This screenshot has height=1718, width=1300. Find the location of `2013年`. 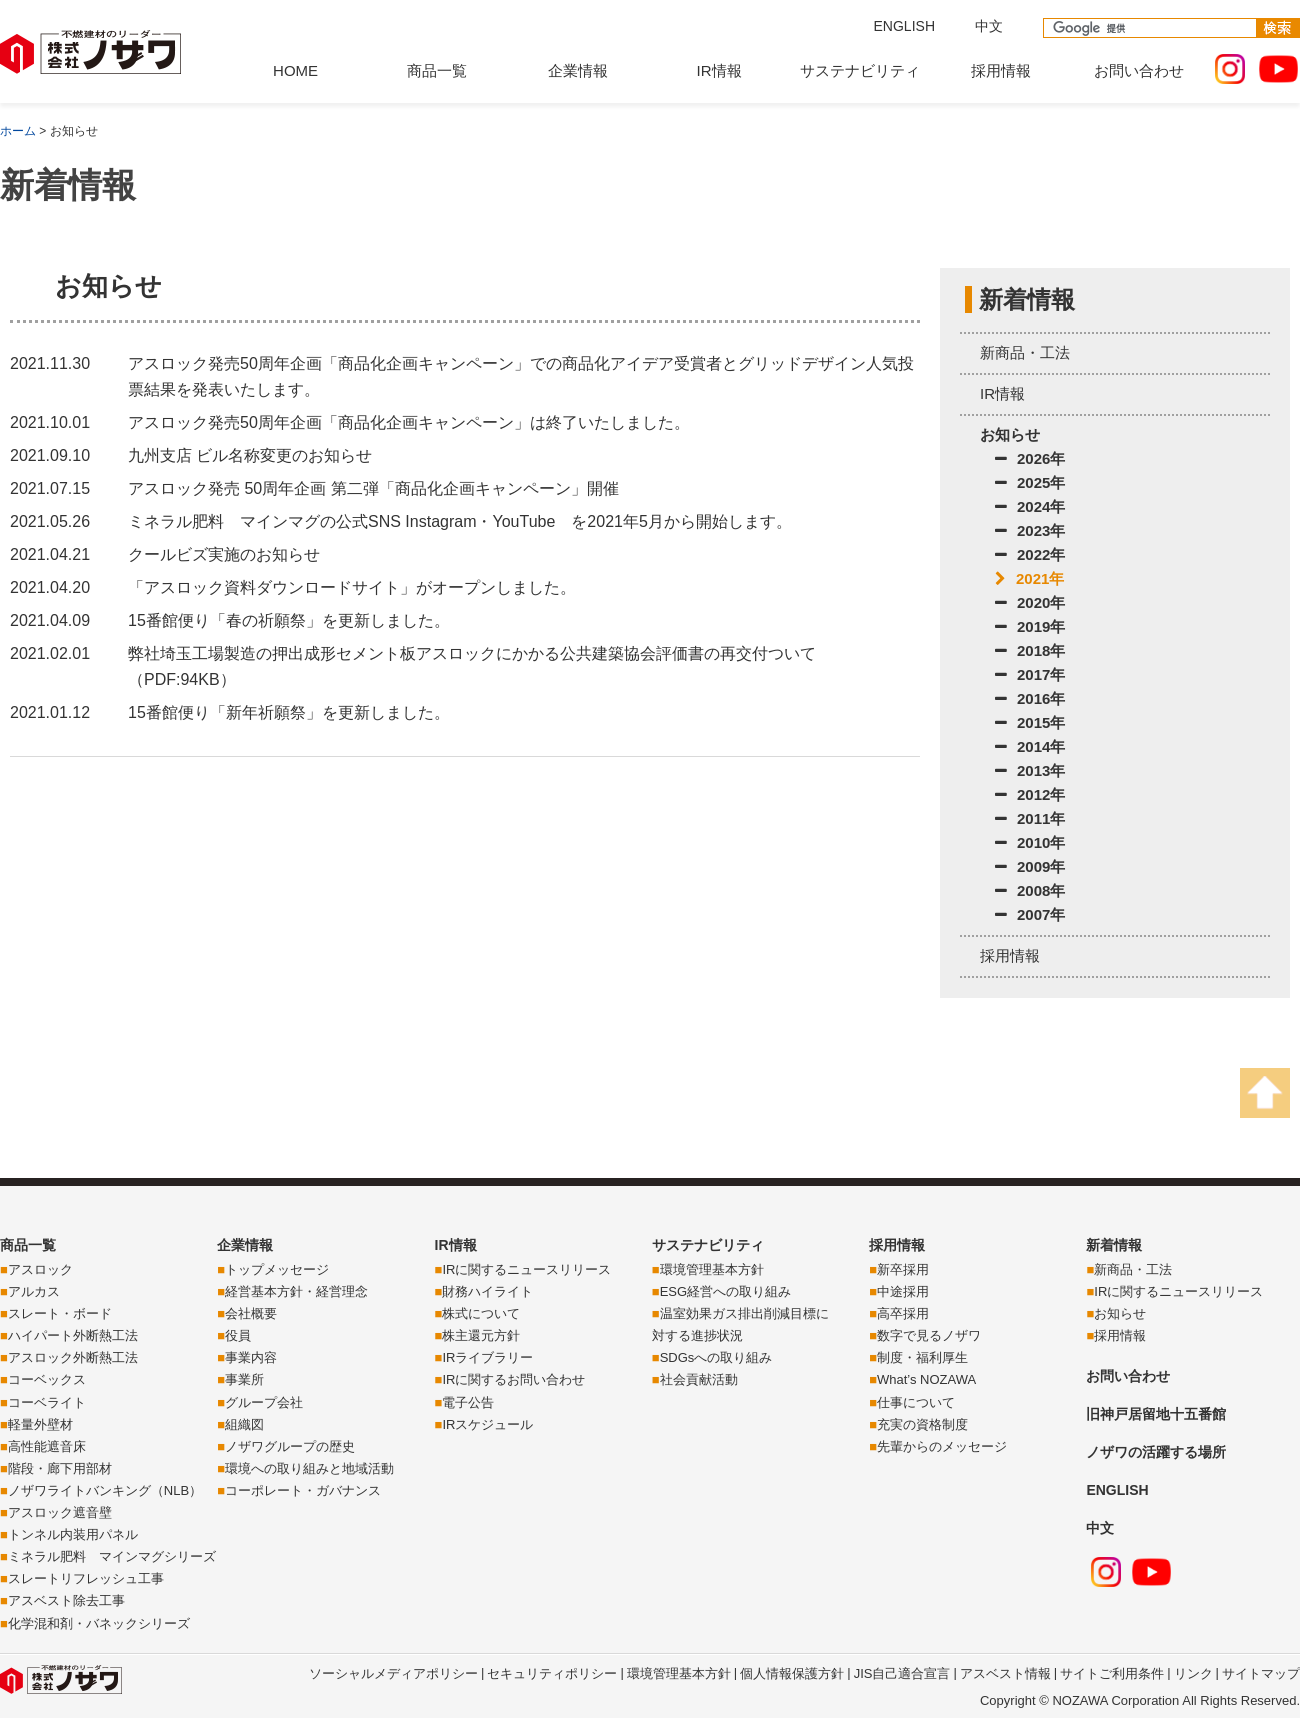

2013年 is located at coordinates (1030, 770).